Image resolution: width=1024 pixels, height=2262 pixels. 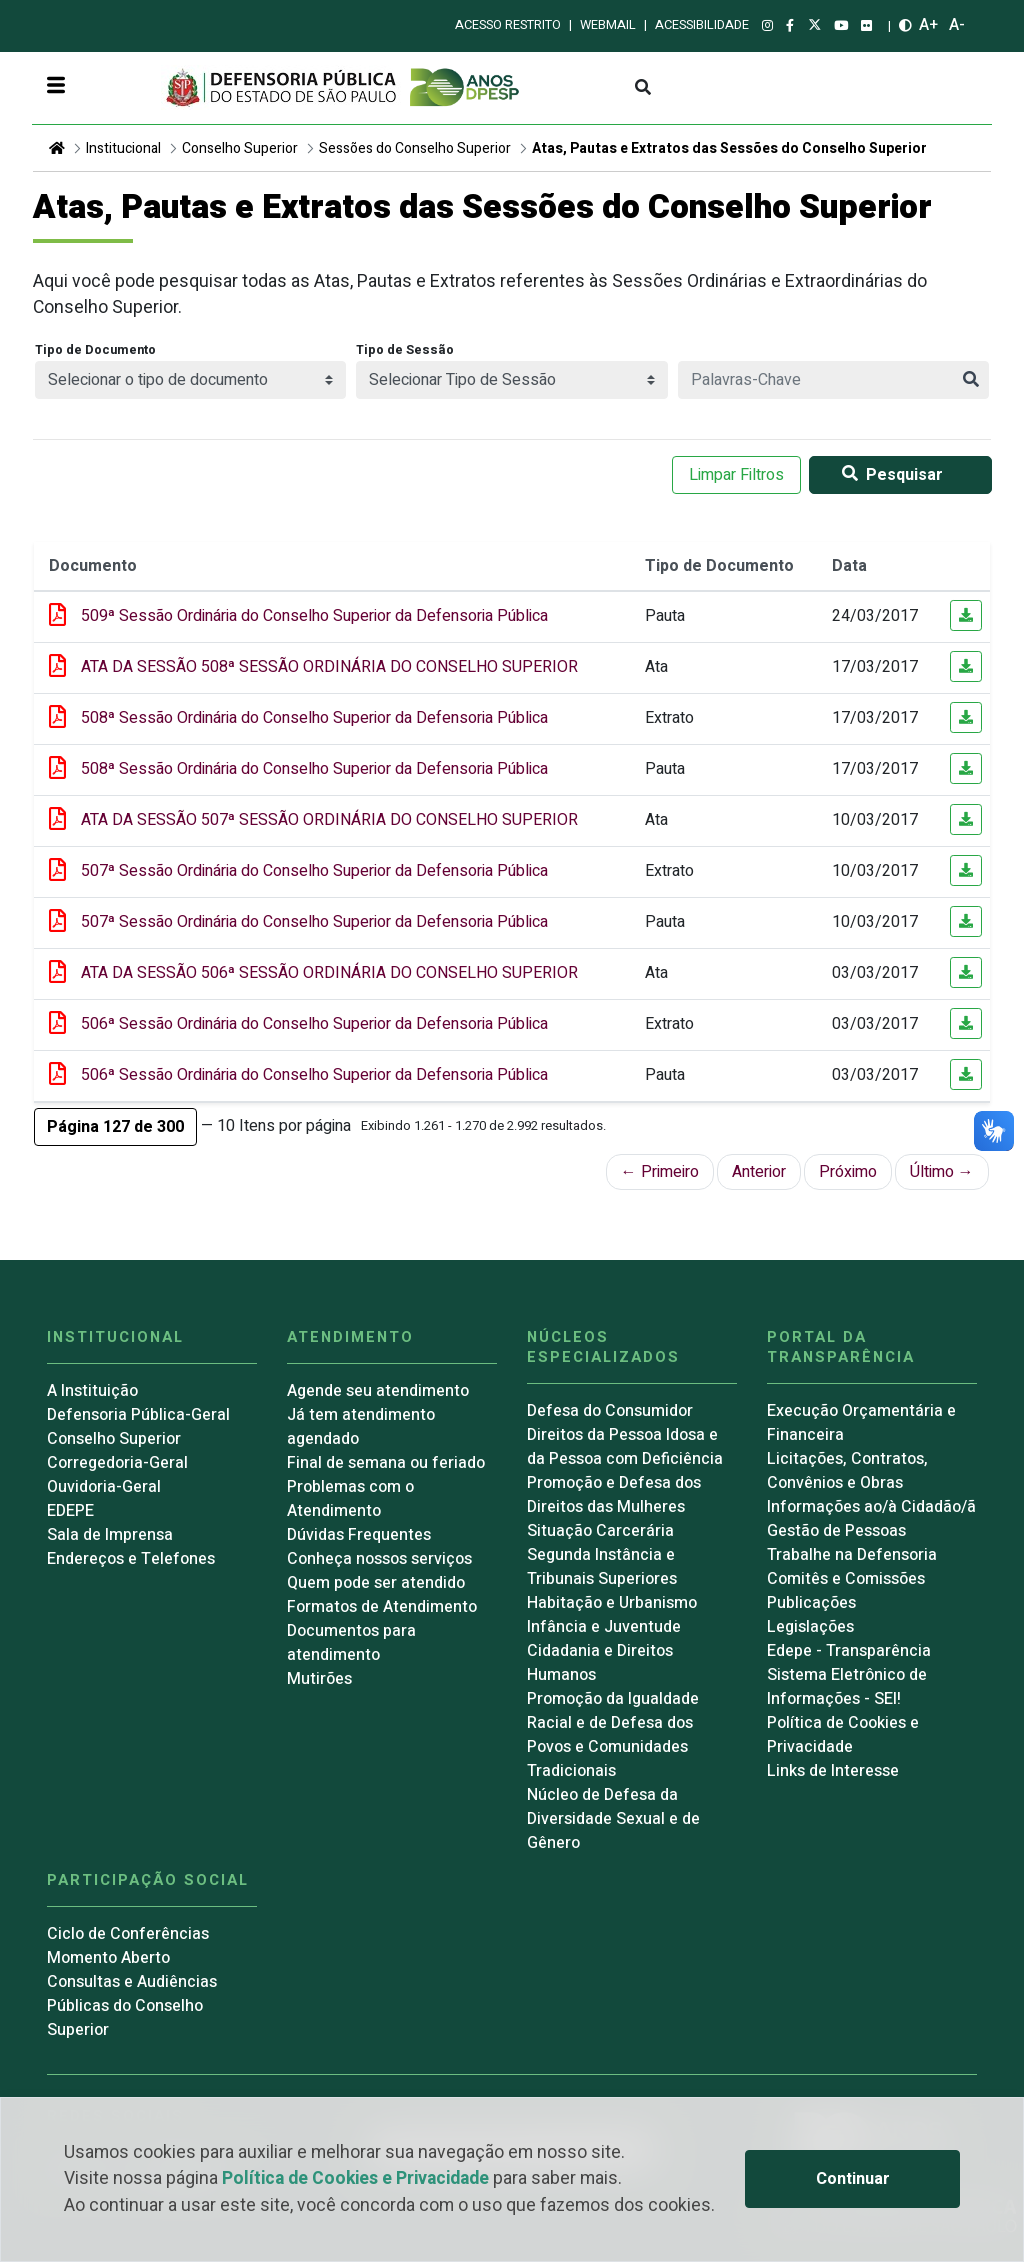 I want to click on Gestão de Pessoas, so click(x=836, y=1531).